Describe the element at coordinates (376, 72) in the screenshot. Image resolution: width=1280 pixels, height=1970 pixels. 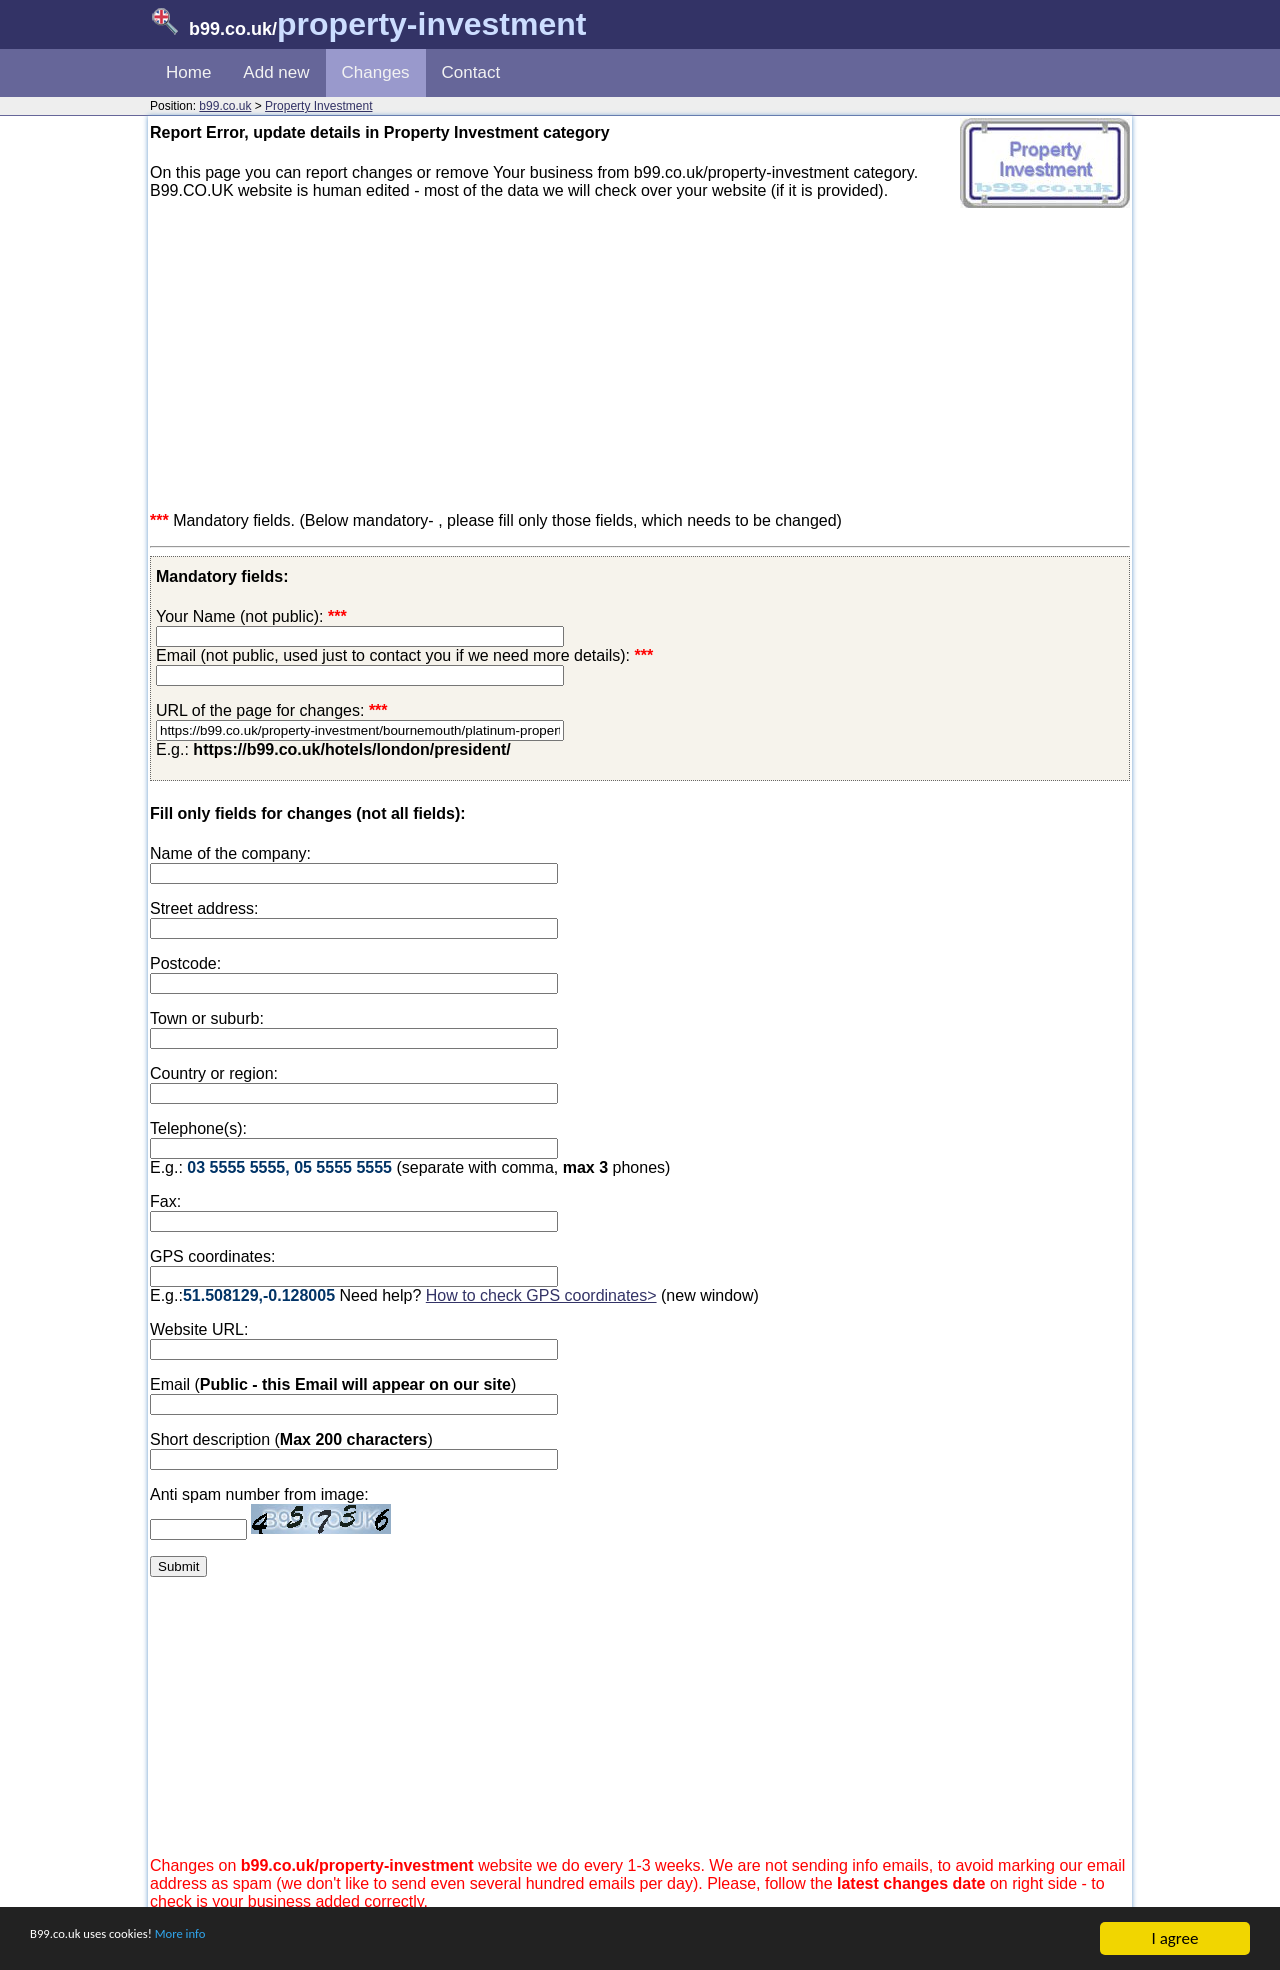
I see `Changes` at that location.